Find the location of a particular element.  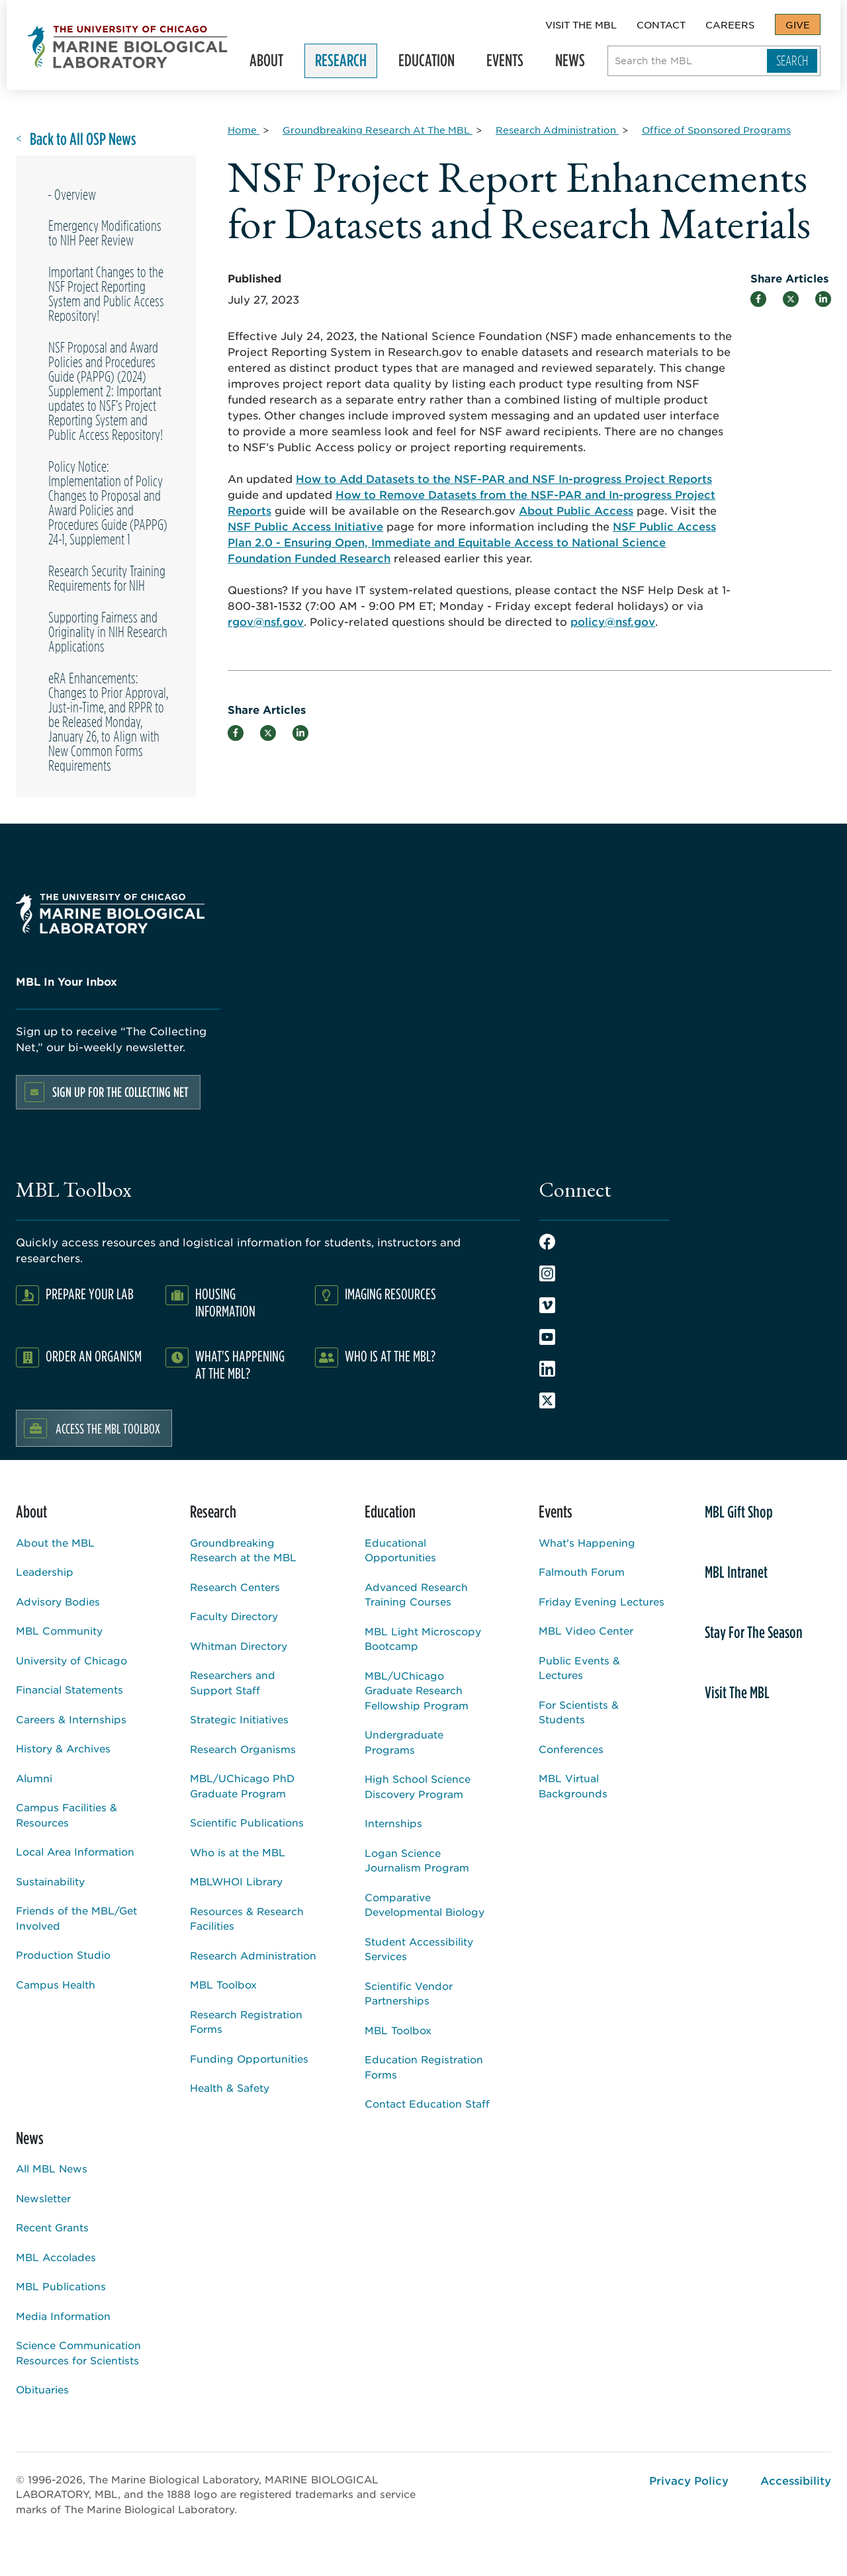

Give is located at coordinates (797, 24).